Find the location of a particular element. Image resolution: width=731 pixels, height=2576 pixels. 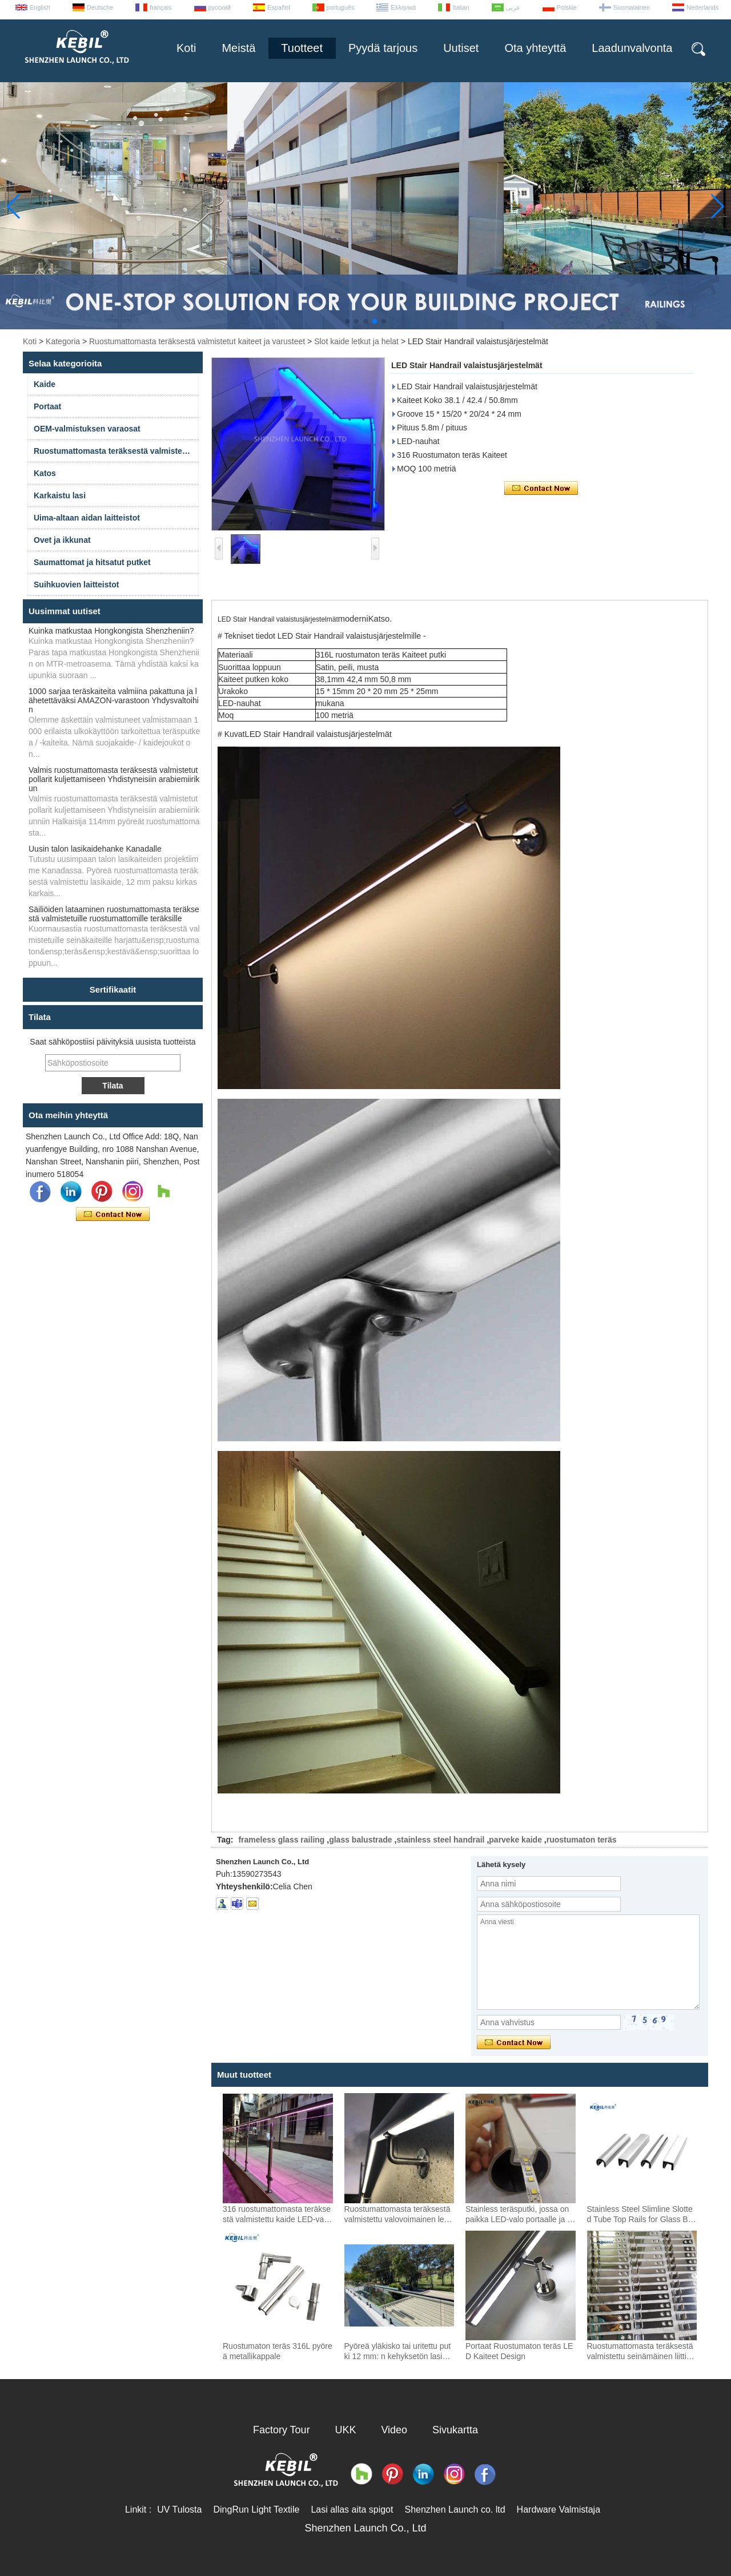

Laadunvalvonta is located at coordinates (632, 48).